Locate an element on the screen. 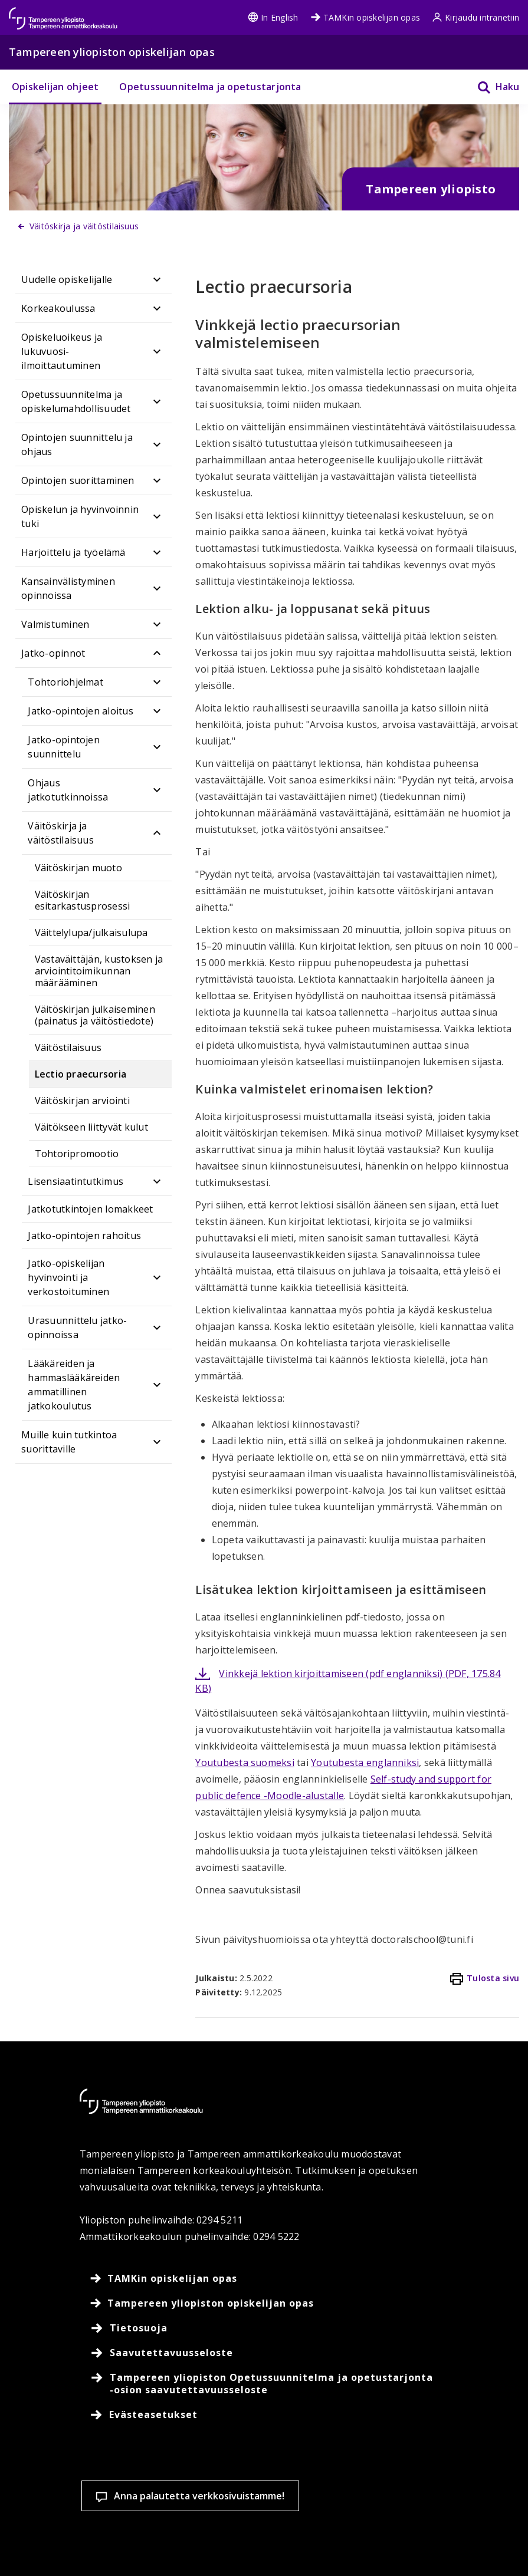 This screenshot has width=528, height=2576. Jatkotutkintojen lomakkeet is located at coordinates (90, 1209).